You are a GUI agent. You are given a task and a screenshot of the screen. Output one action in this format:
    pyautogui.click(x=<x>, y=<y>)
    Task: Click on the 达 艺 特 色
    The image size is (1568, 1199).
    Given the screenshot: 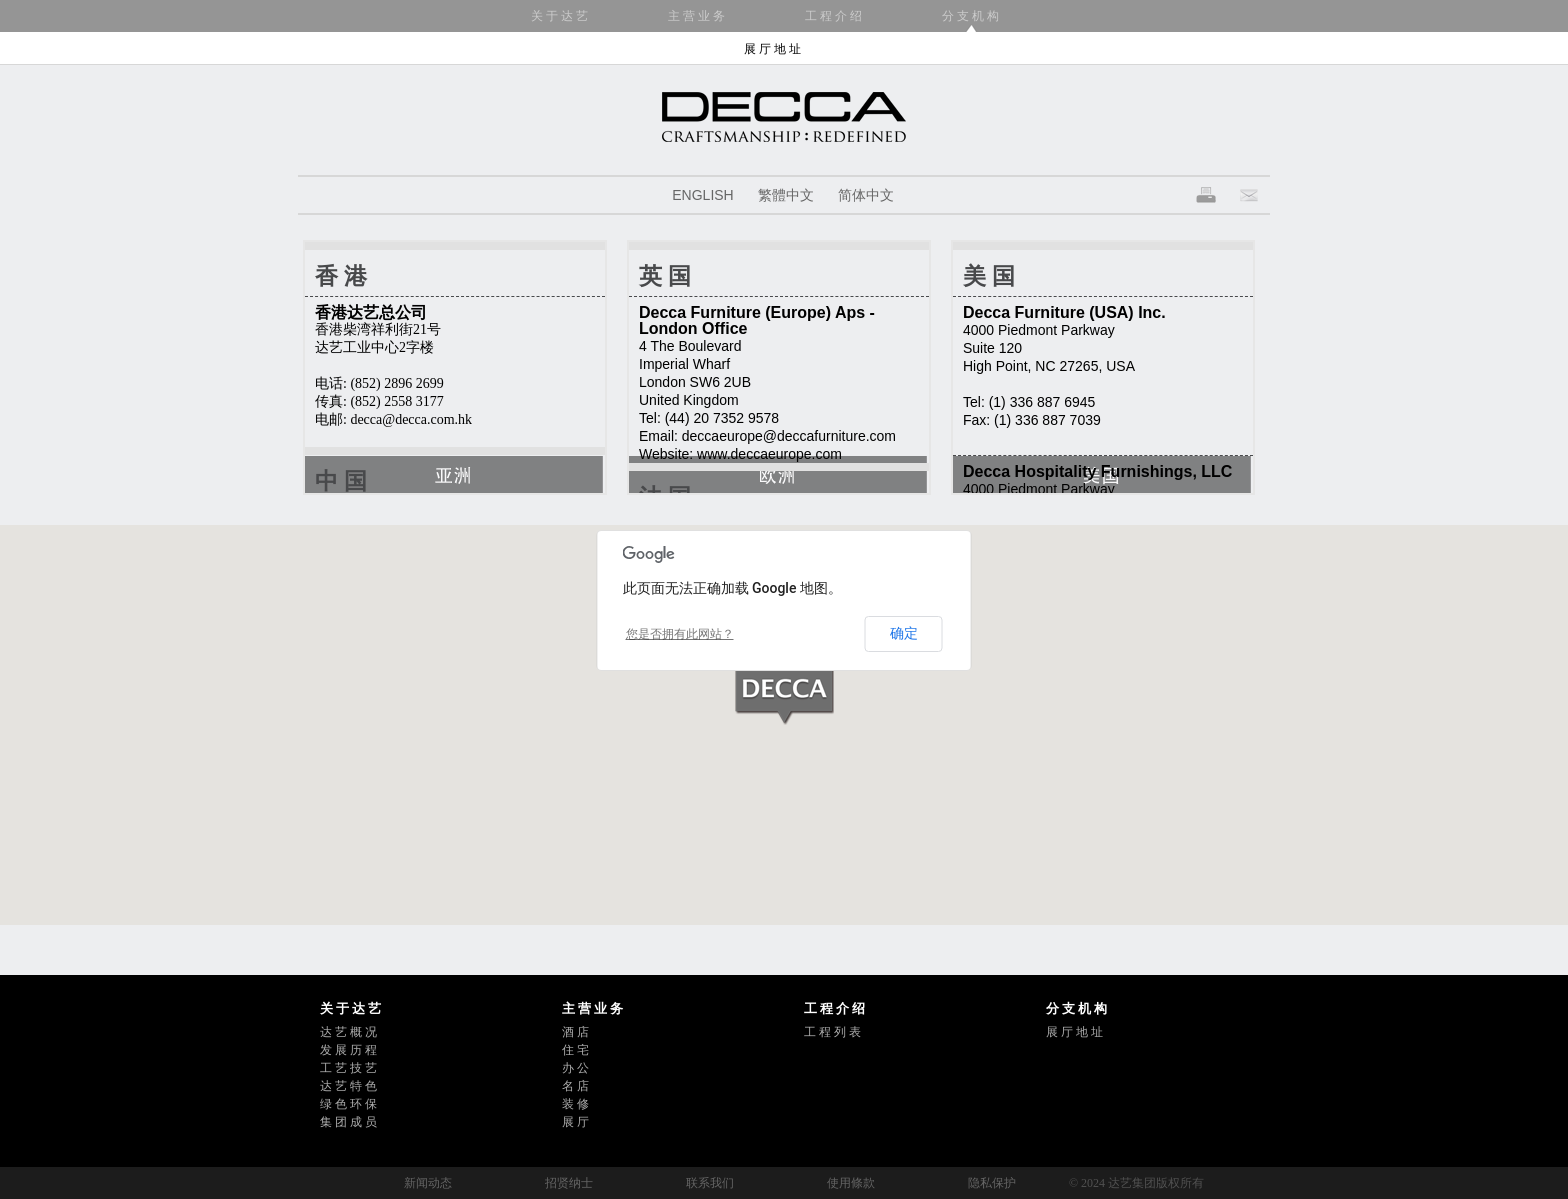 What is the action you would take?
    pyautogui.click(x=348, y=1086)
    